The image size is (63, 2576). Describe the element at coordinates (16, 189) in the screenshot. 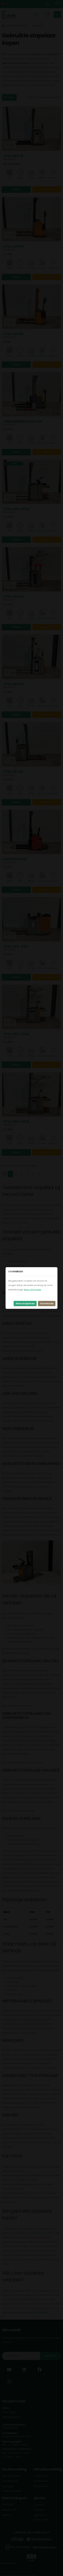

I see `Details` at that location.